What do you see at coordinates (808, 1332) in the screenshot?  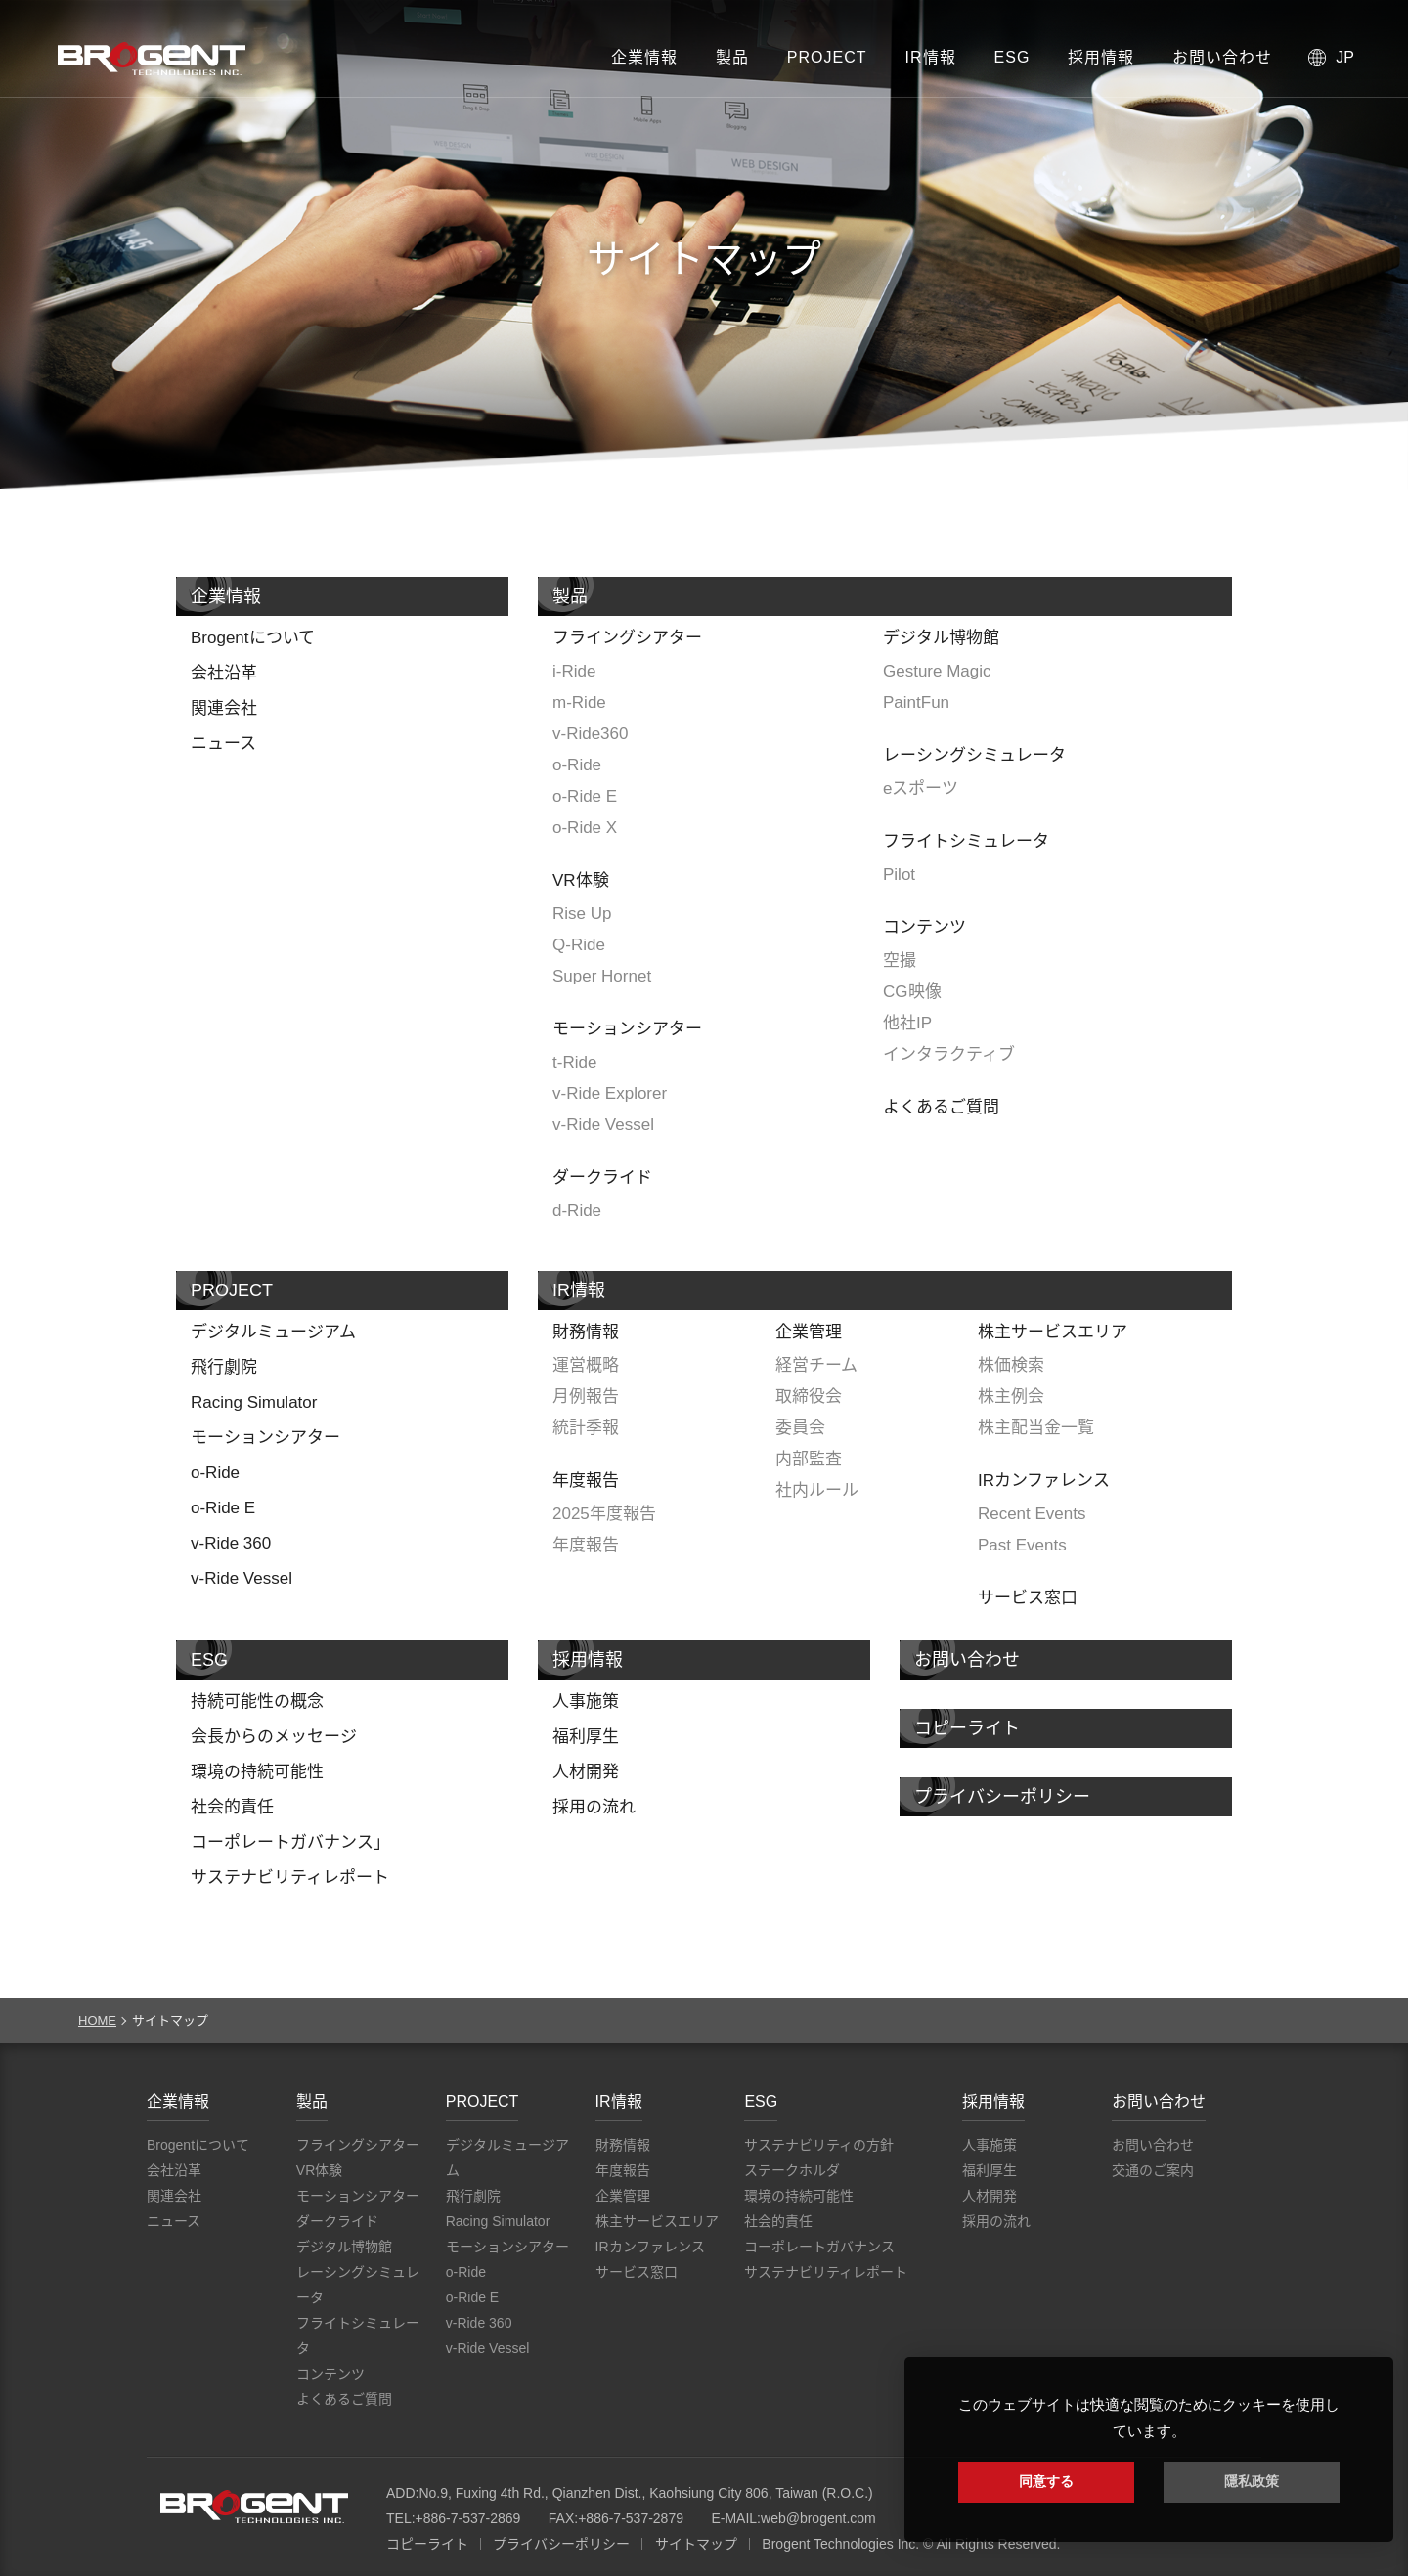 I see `企業管理` at bounding box center [808, 1332].